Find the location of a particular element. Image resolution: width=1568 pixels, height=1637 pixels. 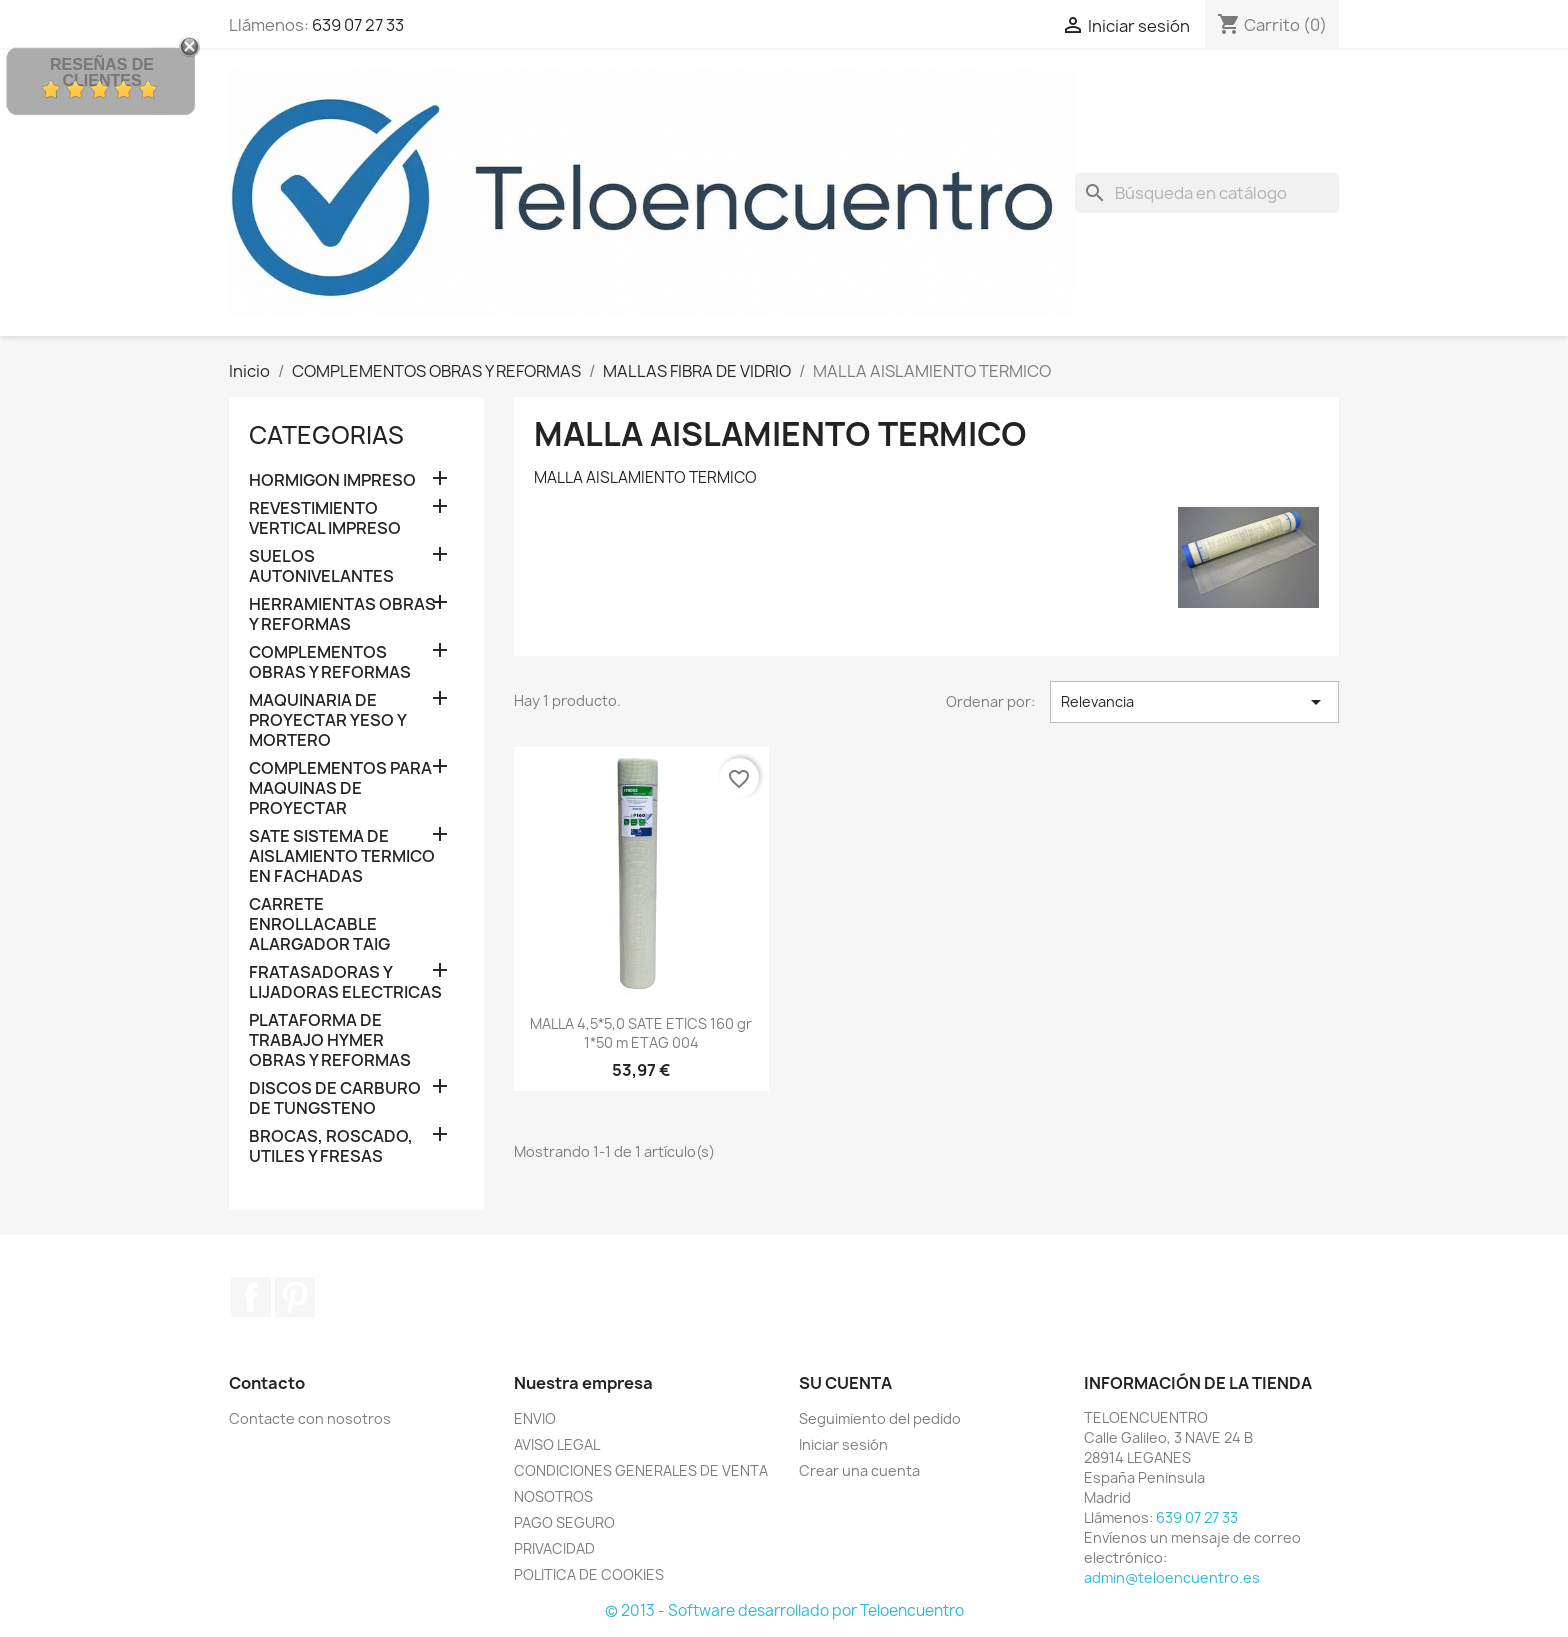

Relevancia [Selector Ordenar por] is located at coordinates (1194, 702).